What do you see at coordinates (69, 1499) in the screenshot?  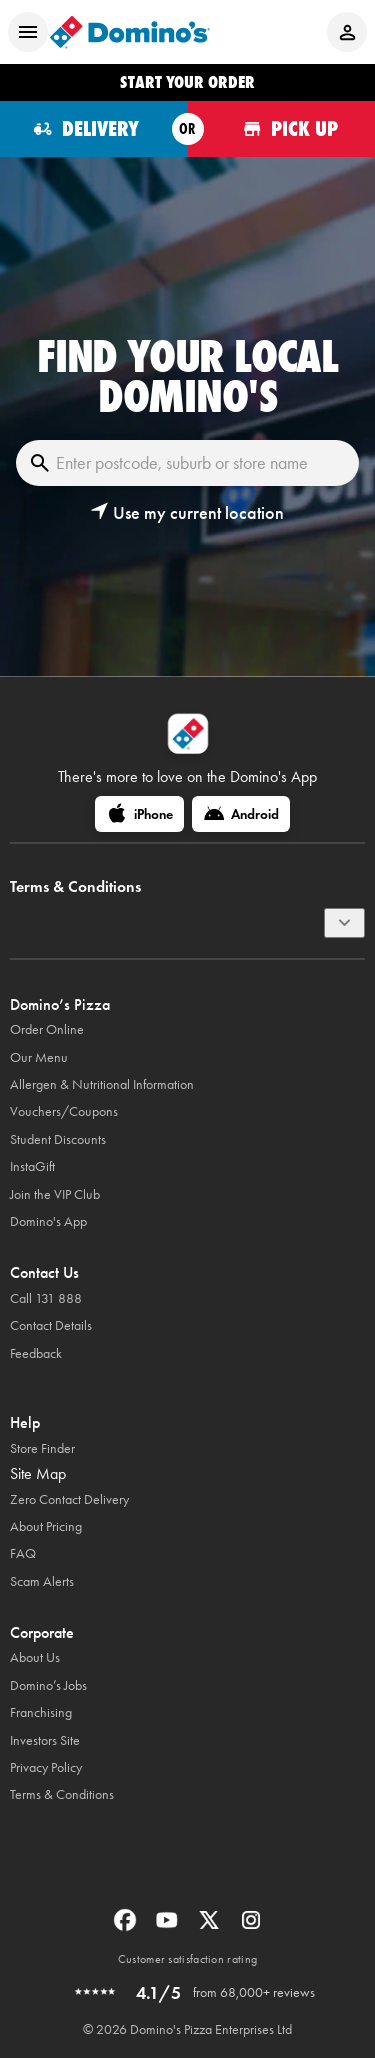 I see `Zero Contact Delivery` at bounding box center [69, 1499].